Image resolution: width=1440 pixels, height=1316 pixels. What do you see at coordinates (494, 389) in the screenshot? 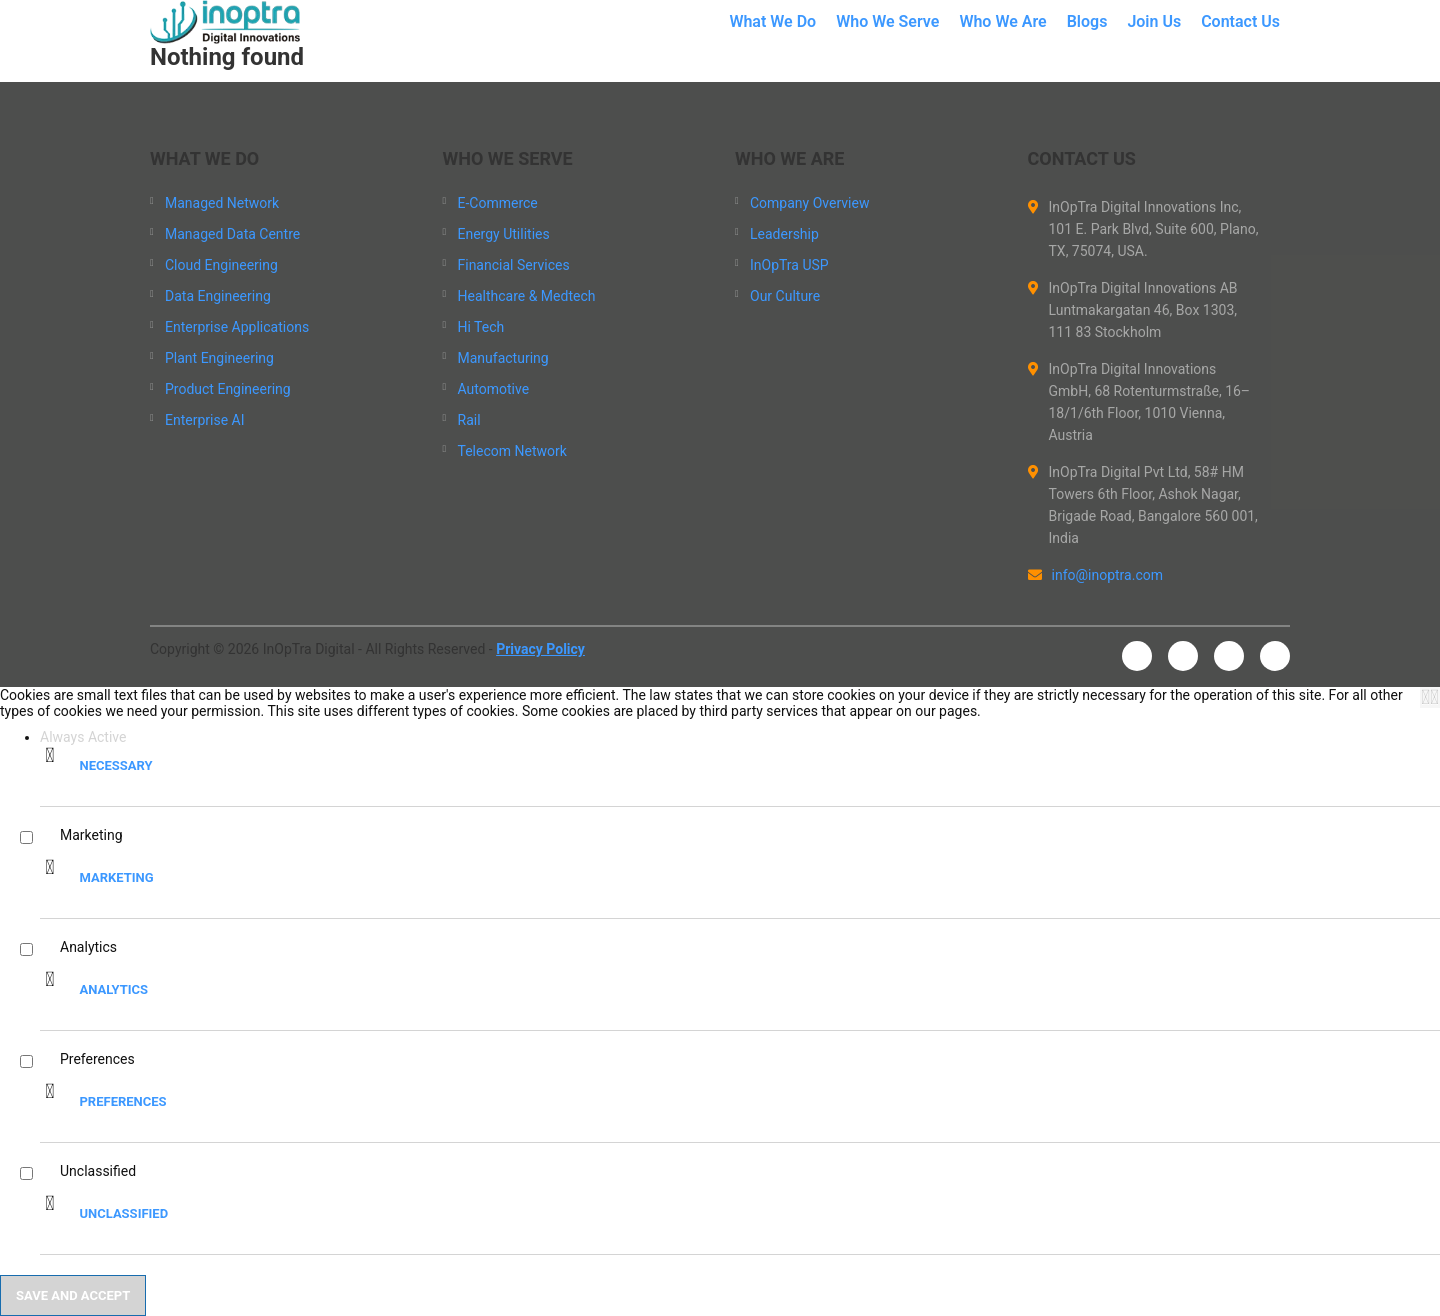
I see `Automotive` at bounding box center [494, 389].